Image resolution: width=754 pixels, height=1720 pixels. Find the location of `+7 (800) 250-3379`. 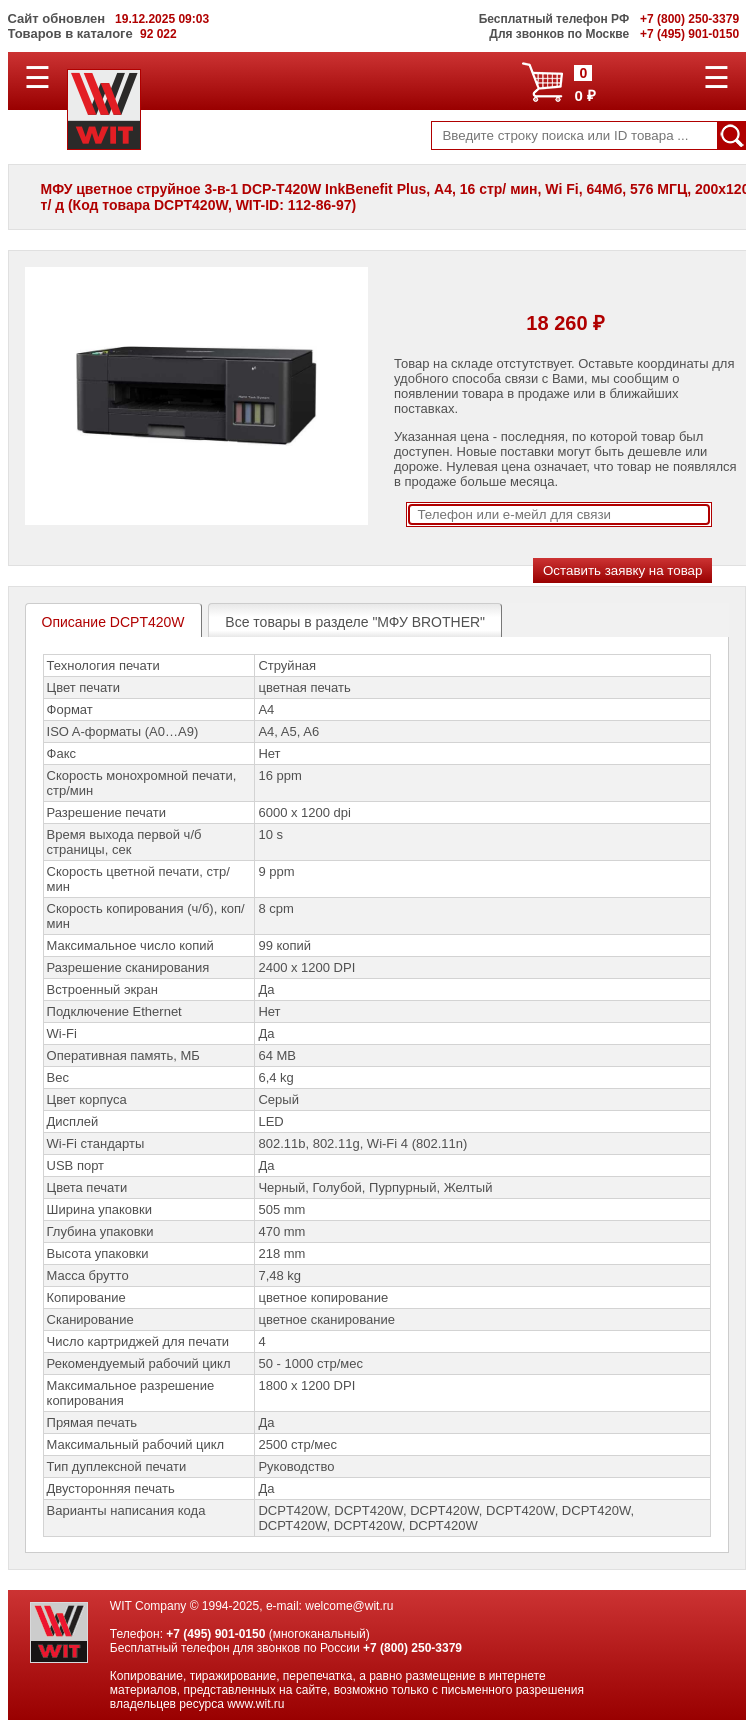

+7 (800) 250-3379 is located at coordinates (412, 1648).